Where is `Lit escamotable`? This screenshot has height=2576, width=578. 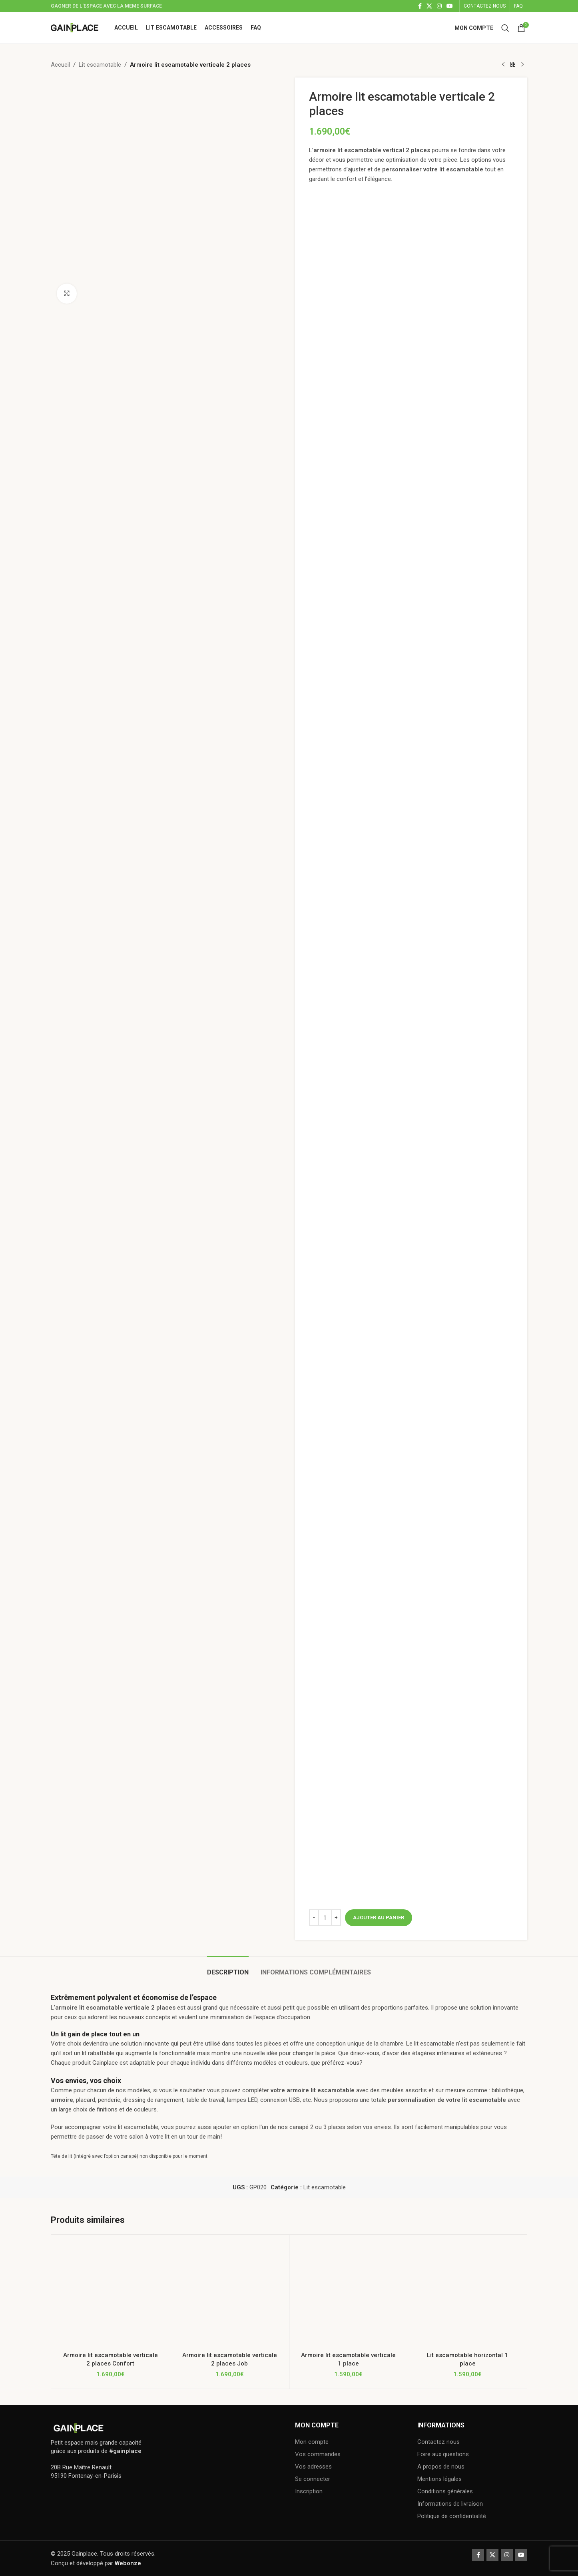
Lit escamotable is located at coordinates (100, 64).